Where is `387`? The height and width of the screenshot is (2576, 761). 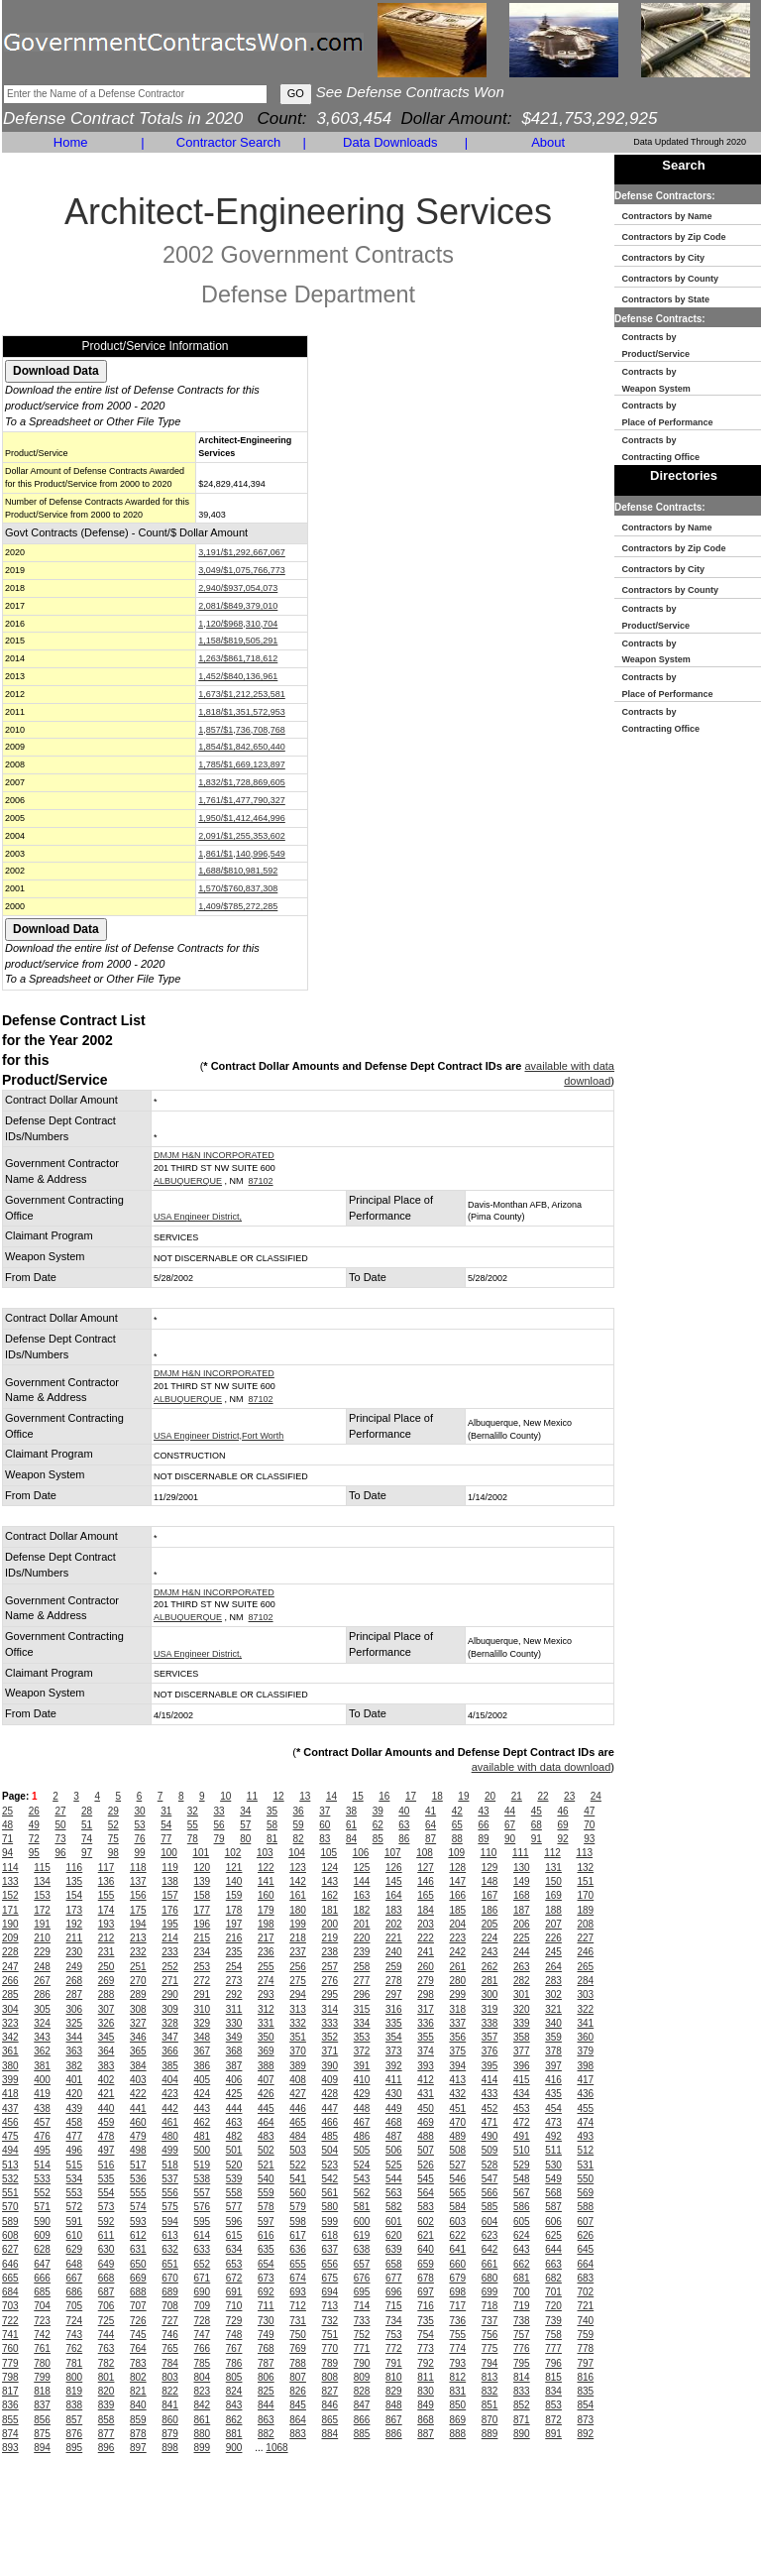 387 is located at coordinates (234, 2065).